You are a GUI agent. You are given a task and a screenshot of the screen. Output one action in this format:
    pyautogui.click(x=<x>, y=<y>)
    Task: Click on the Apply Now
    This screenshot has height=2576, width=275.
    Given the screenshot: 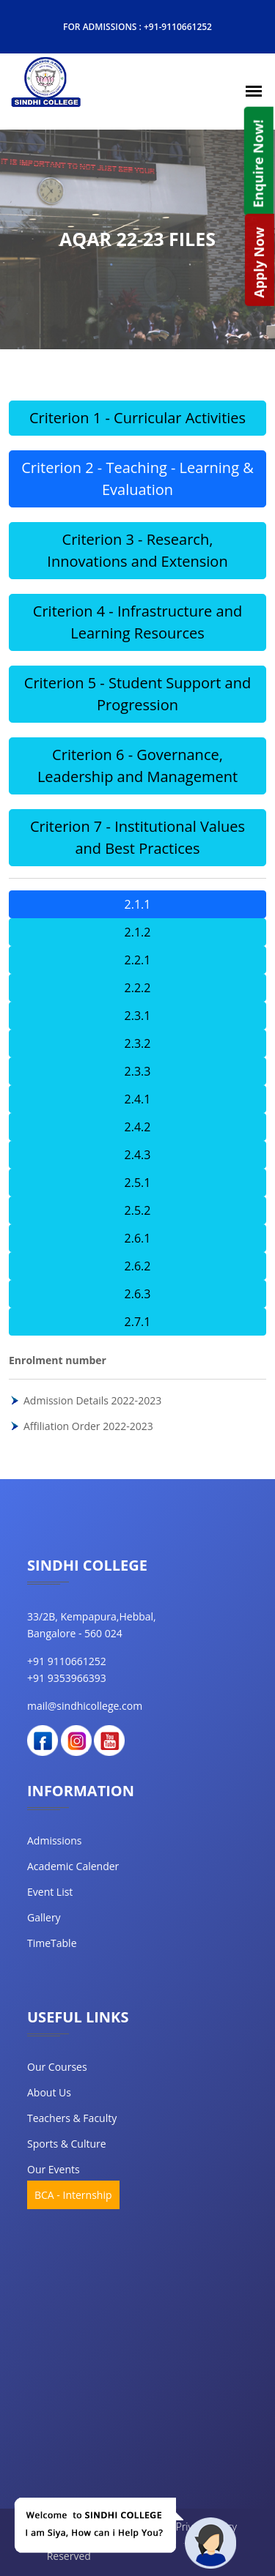 What is the action you would take?
    pyautogui.click(x=259, y=262)
    